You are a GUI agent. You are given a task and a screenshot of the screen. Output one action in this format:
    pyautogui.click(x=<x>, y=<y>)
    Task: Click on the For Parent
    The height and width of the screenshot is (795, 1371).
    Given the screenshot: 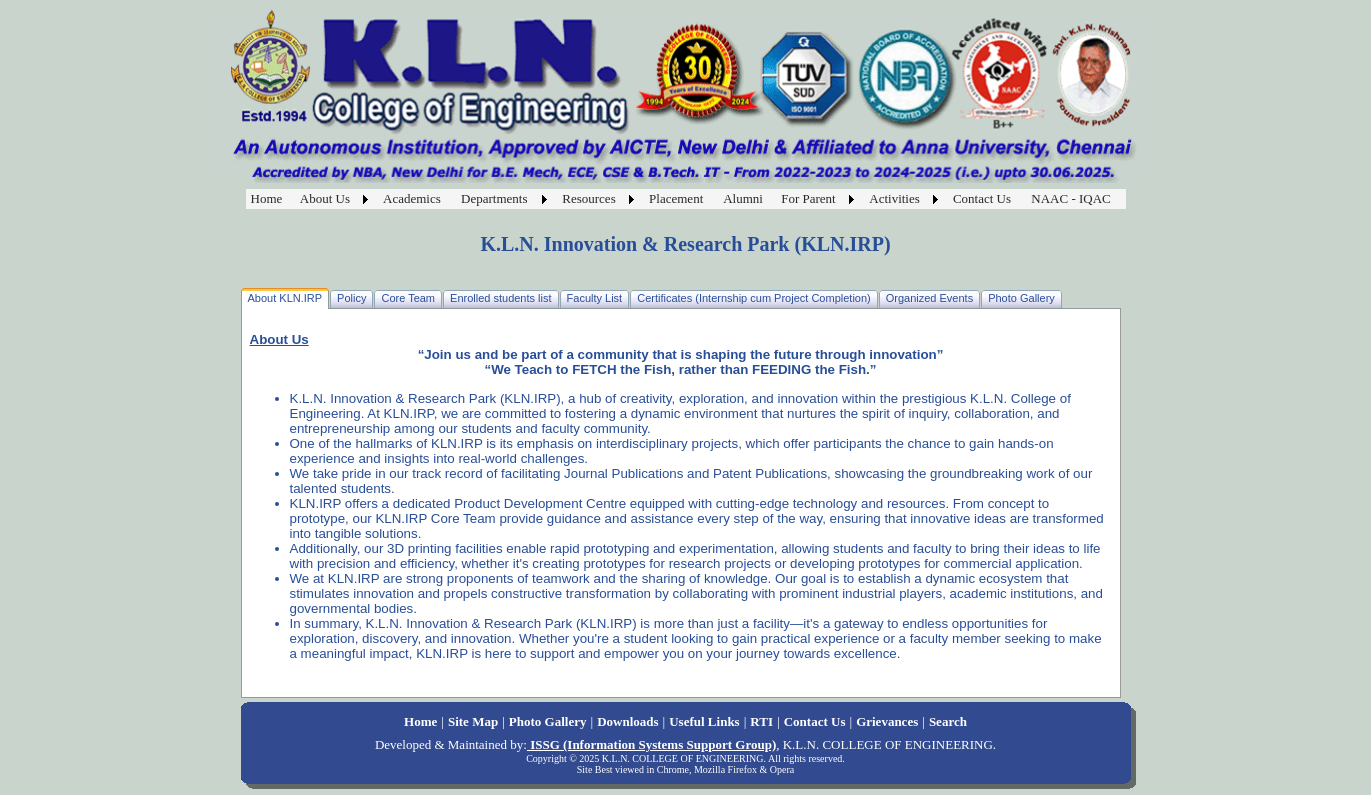 What is the action you would take?
    pyautogui.click(x=808, y=198)
    